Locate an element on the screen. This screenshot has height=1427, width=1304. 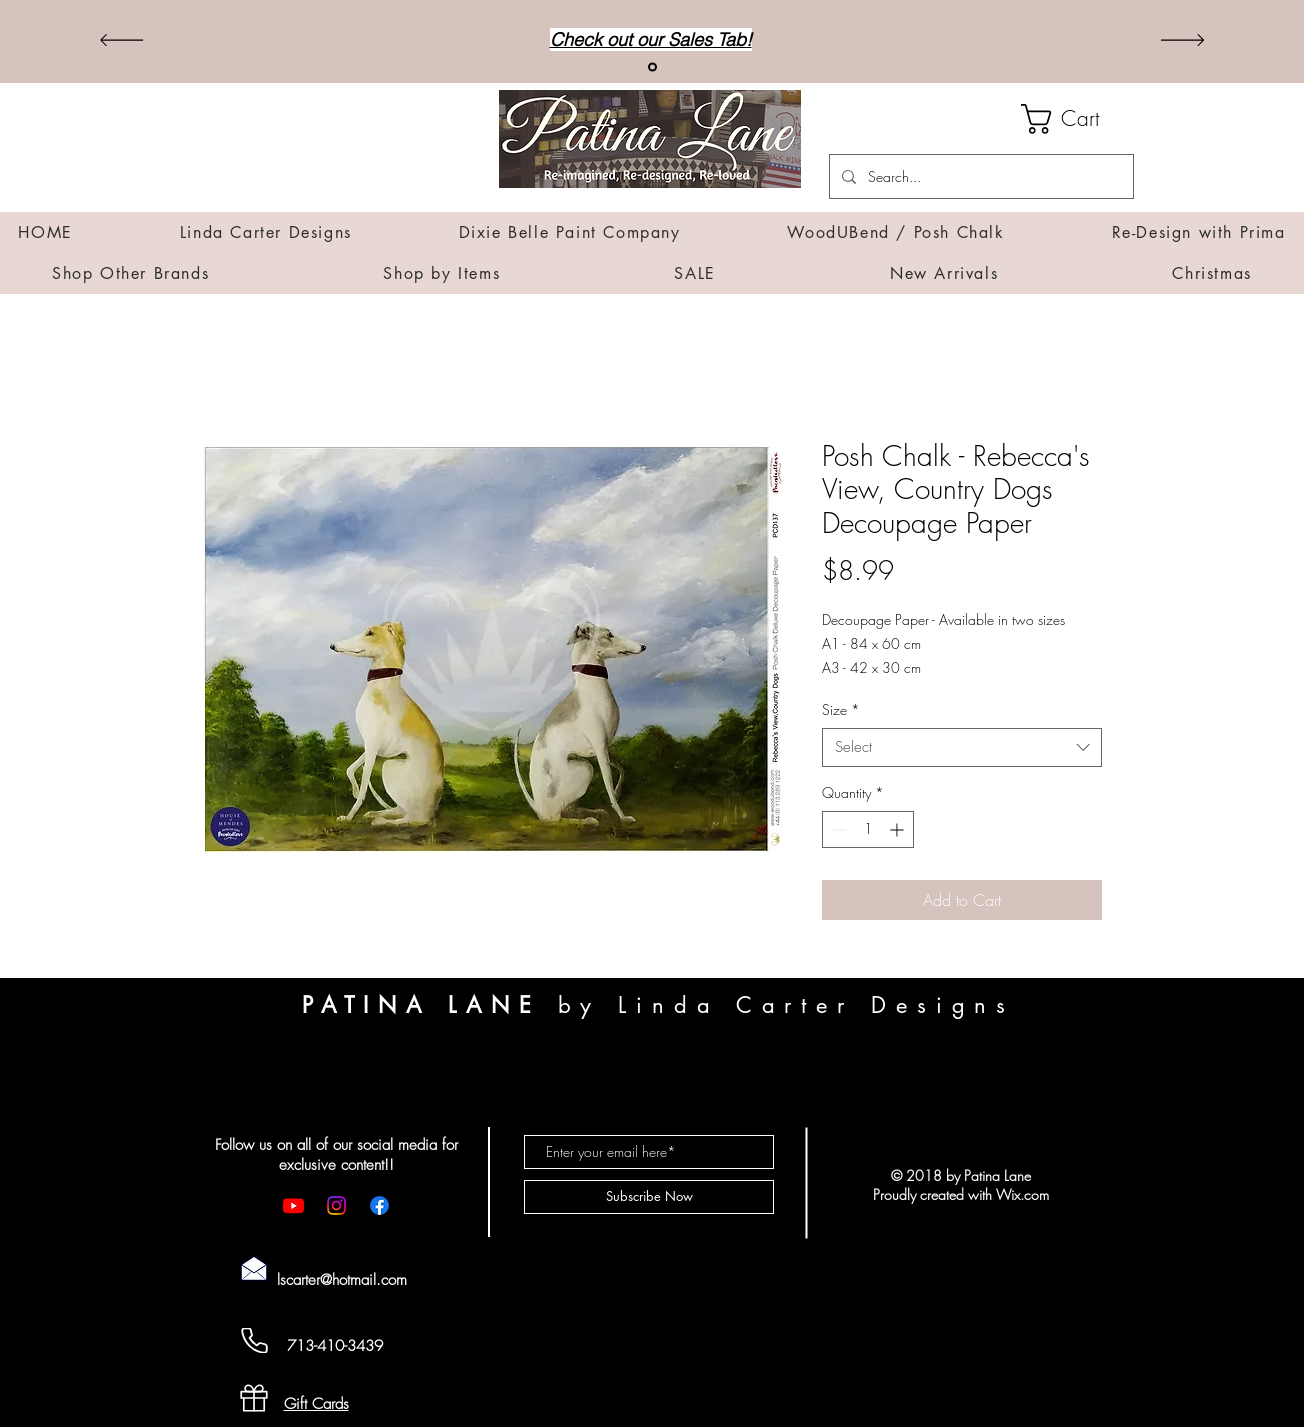
[button] is located at coordinates (1077, 119).